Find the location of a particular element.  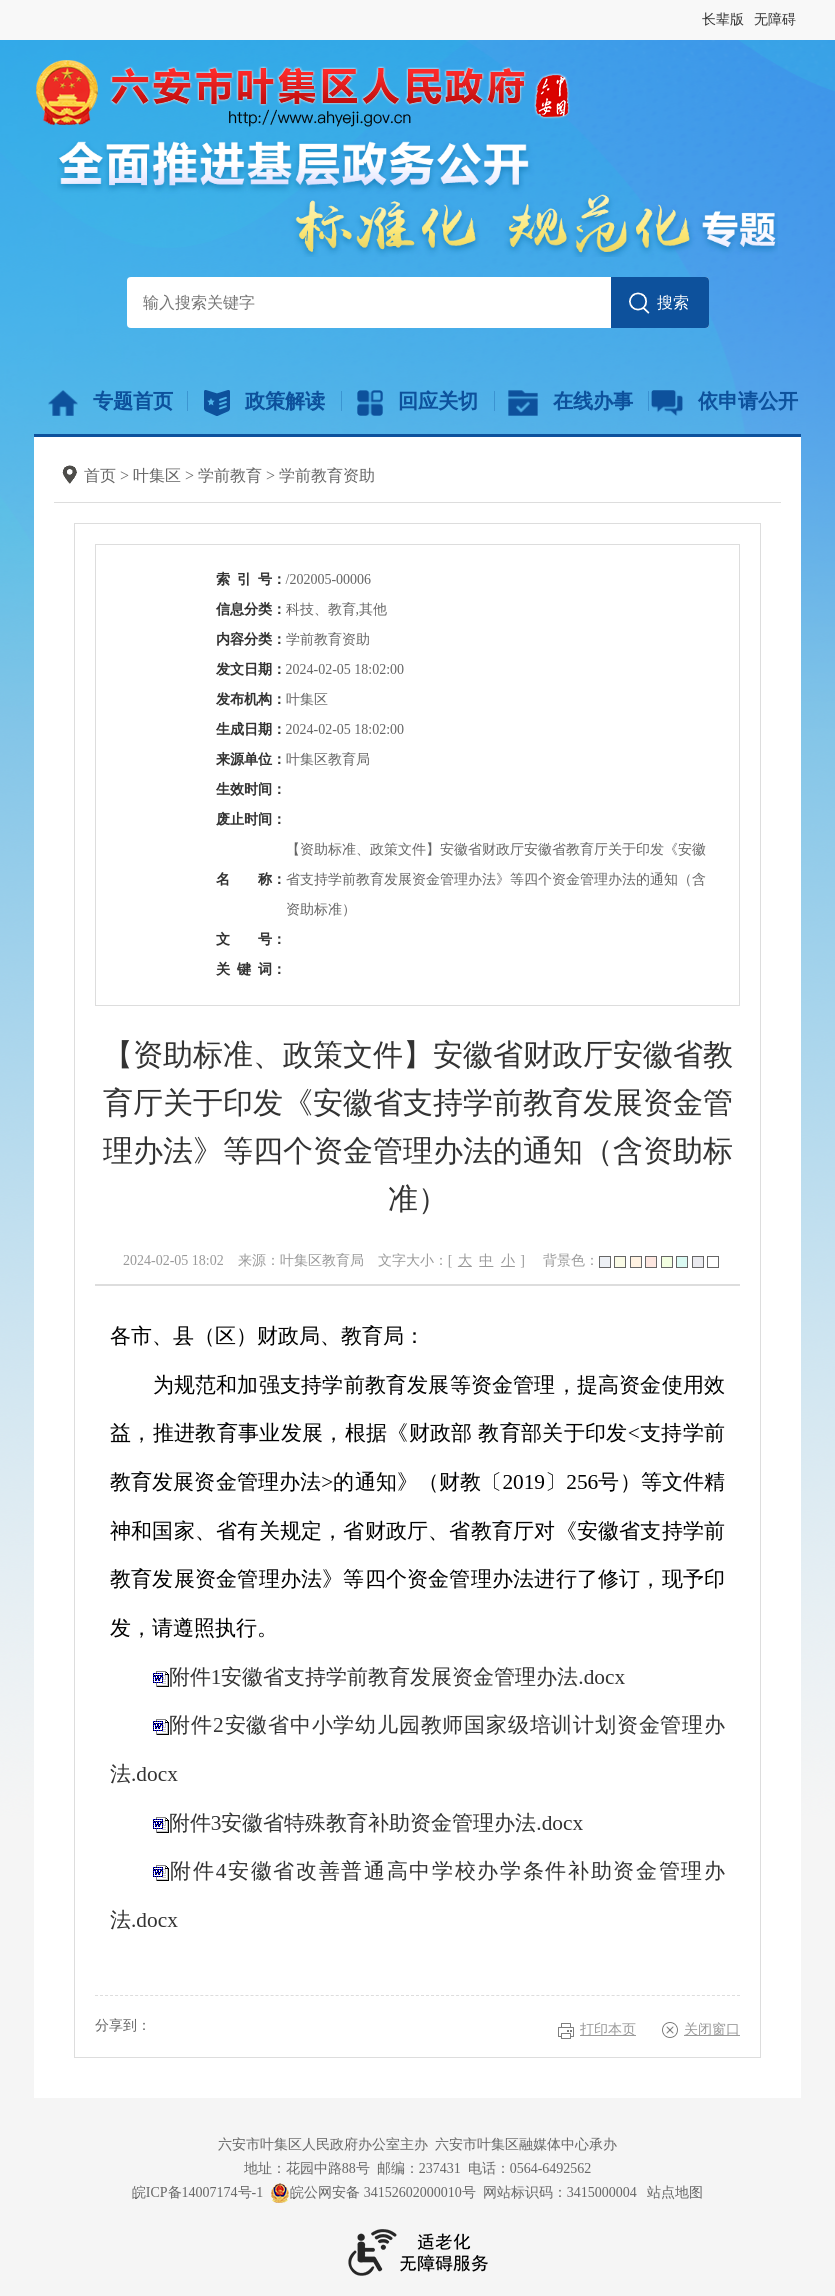

学前教育 is located at coordinates (230, 475).